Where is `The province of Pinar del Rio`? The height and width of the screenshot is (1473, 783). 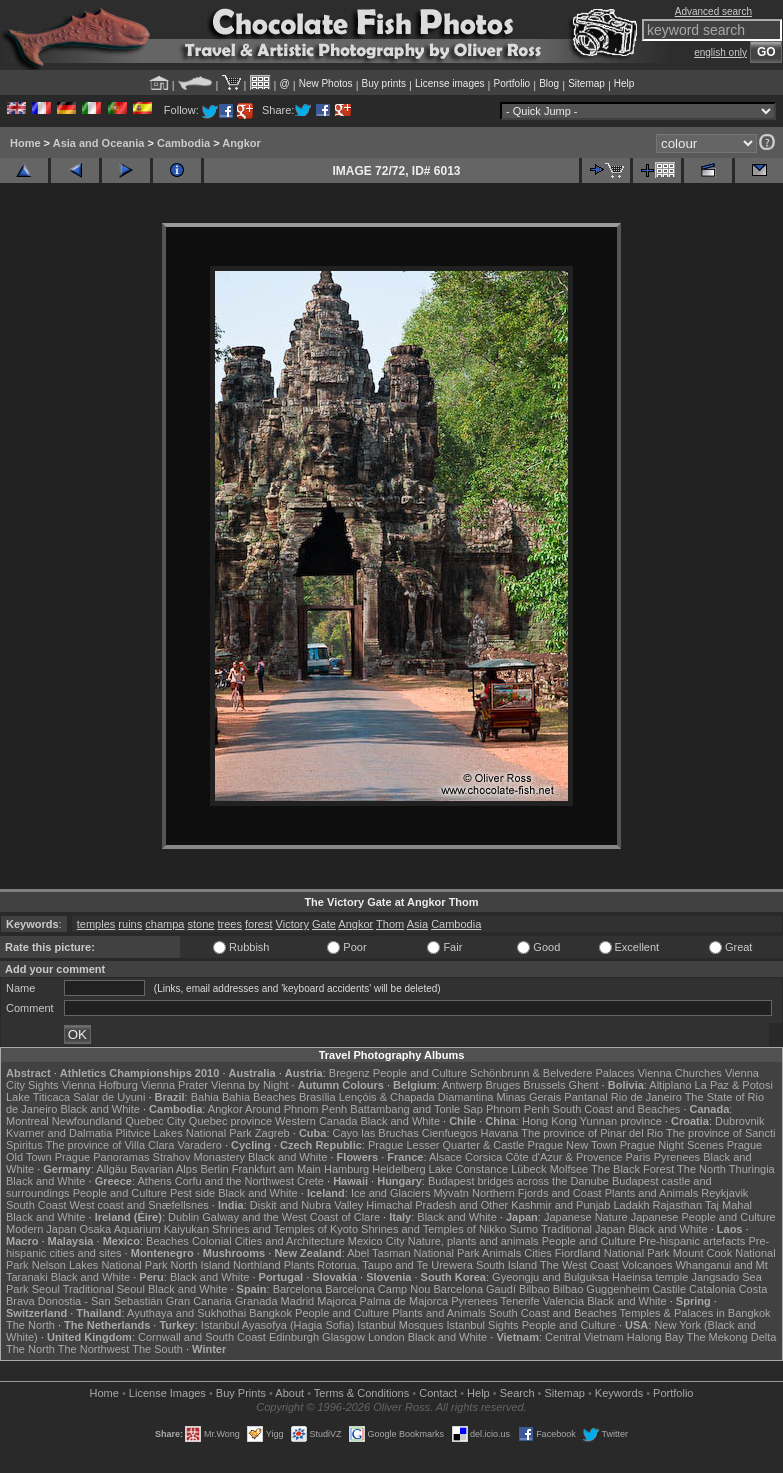 The province of Pinar del Rio is located at coordinates (592, 1133).